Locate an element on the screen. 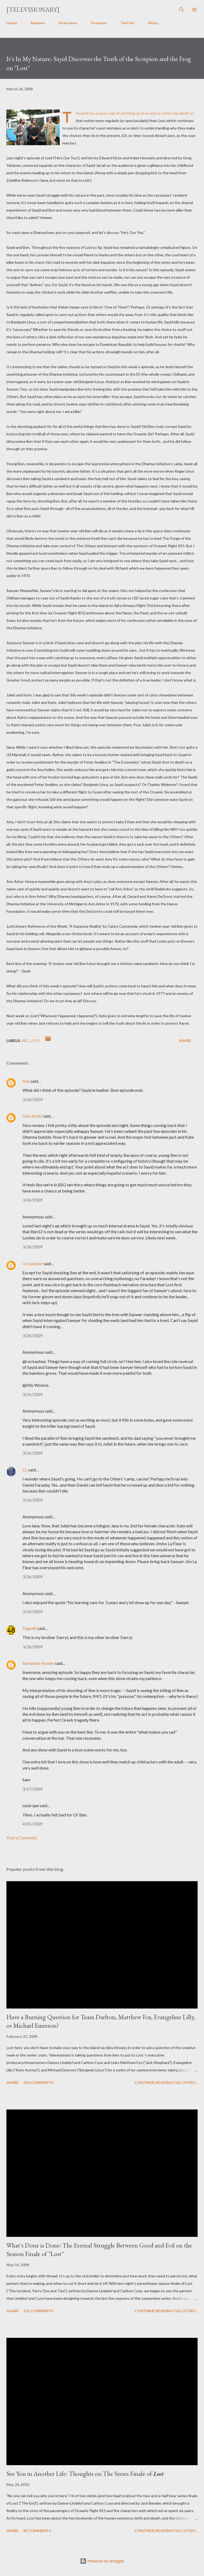  More… is located at coordinates (154, 23).